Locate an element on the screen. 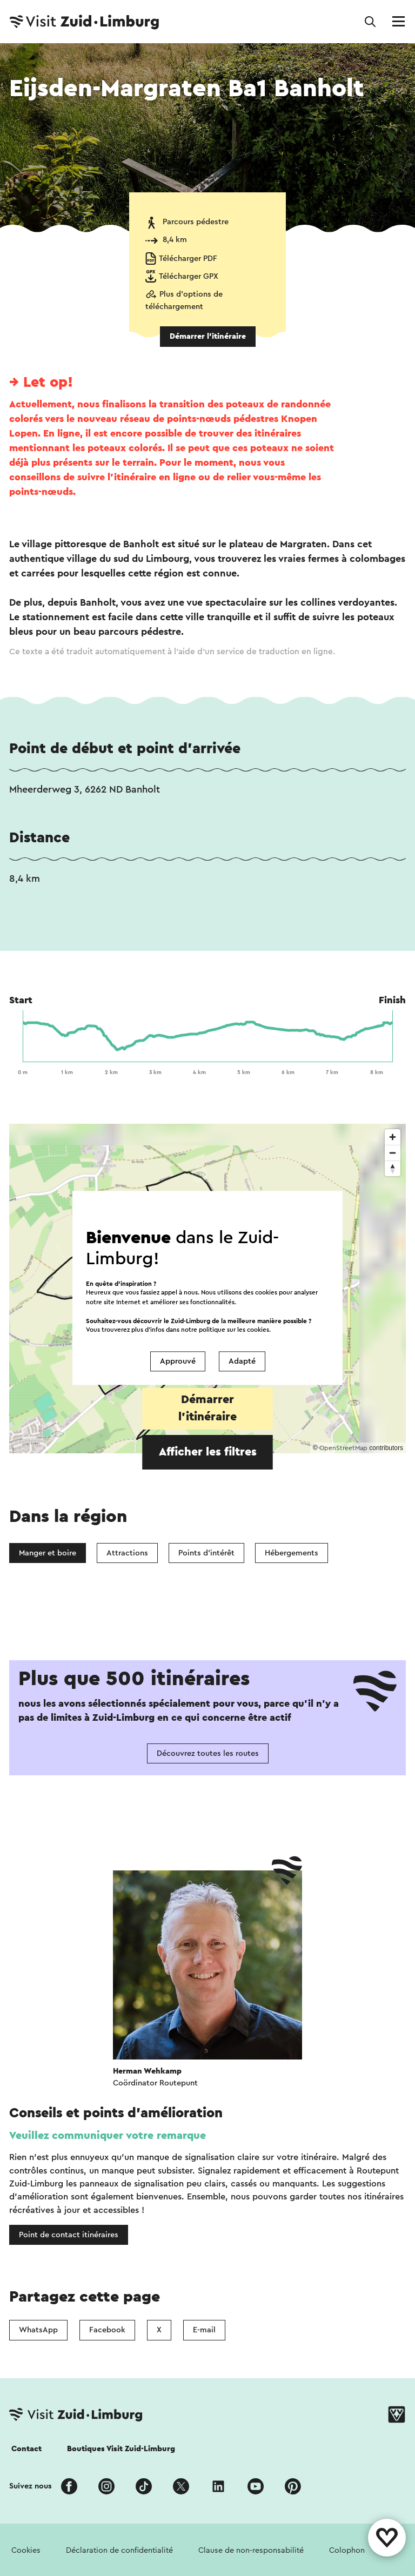 The image size is (415, 2576). Colophon is located at coordinates (347, 2550).